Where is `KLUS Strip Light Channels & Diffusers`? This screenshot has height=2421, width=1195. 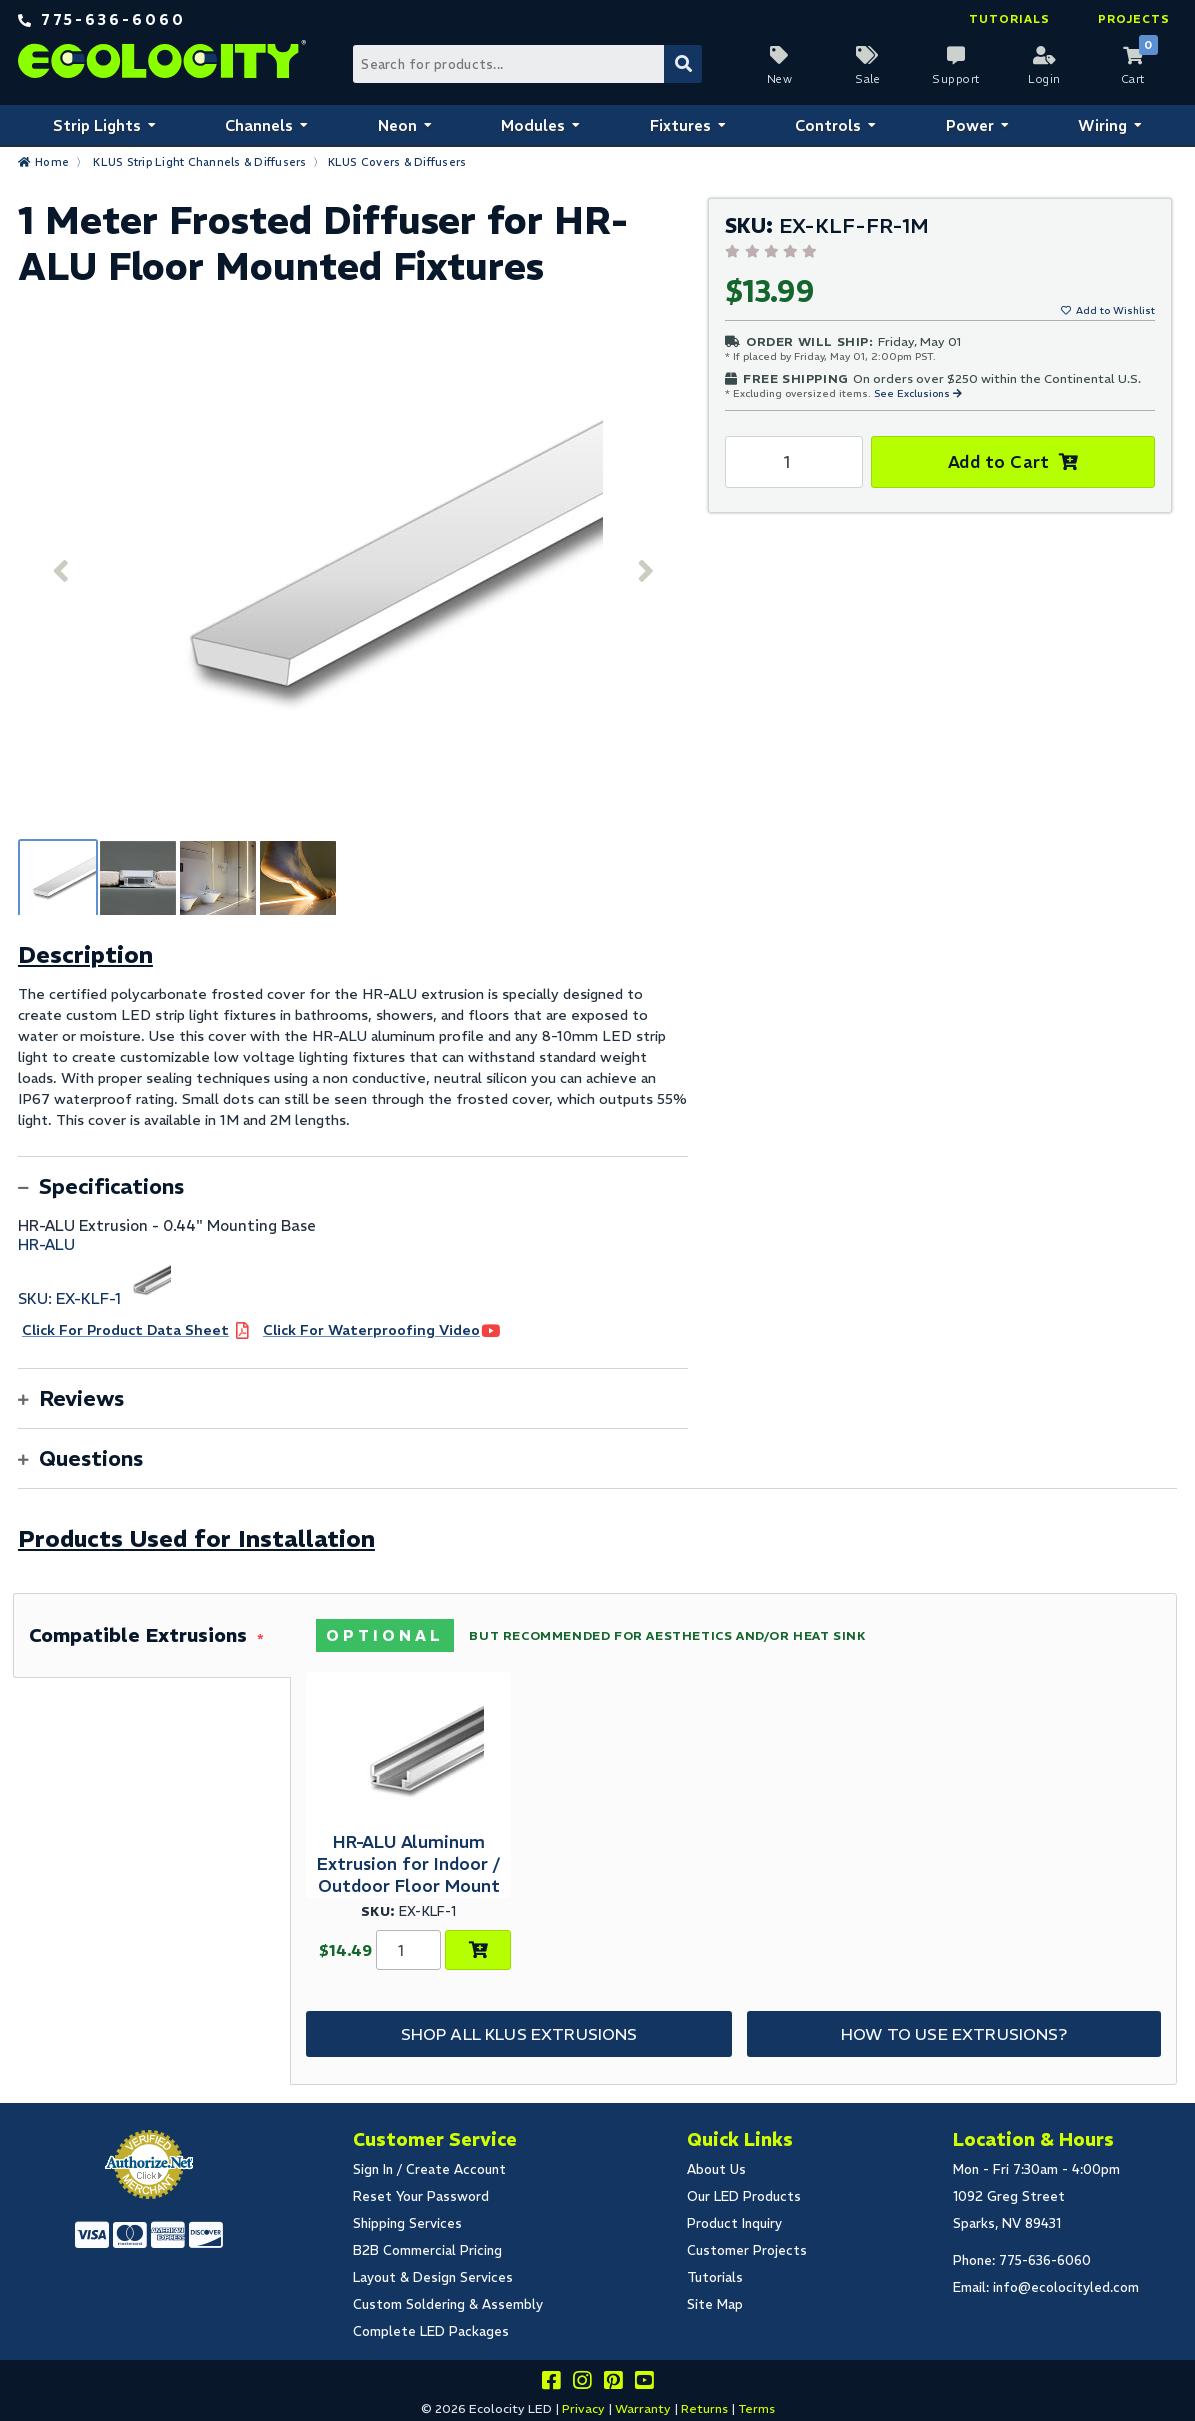
KLUS Strip Light Channels & Diffusers is located at coordinates (199, 162).